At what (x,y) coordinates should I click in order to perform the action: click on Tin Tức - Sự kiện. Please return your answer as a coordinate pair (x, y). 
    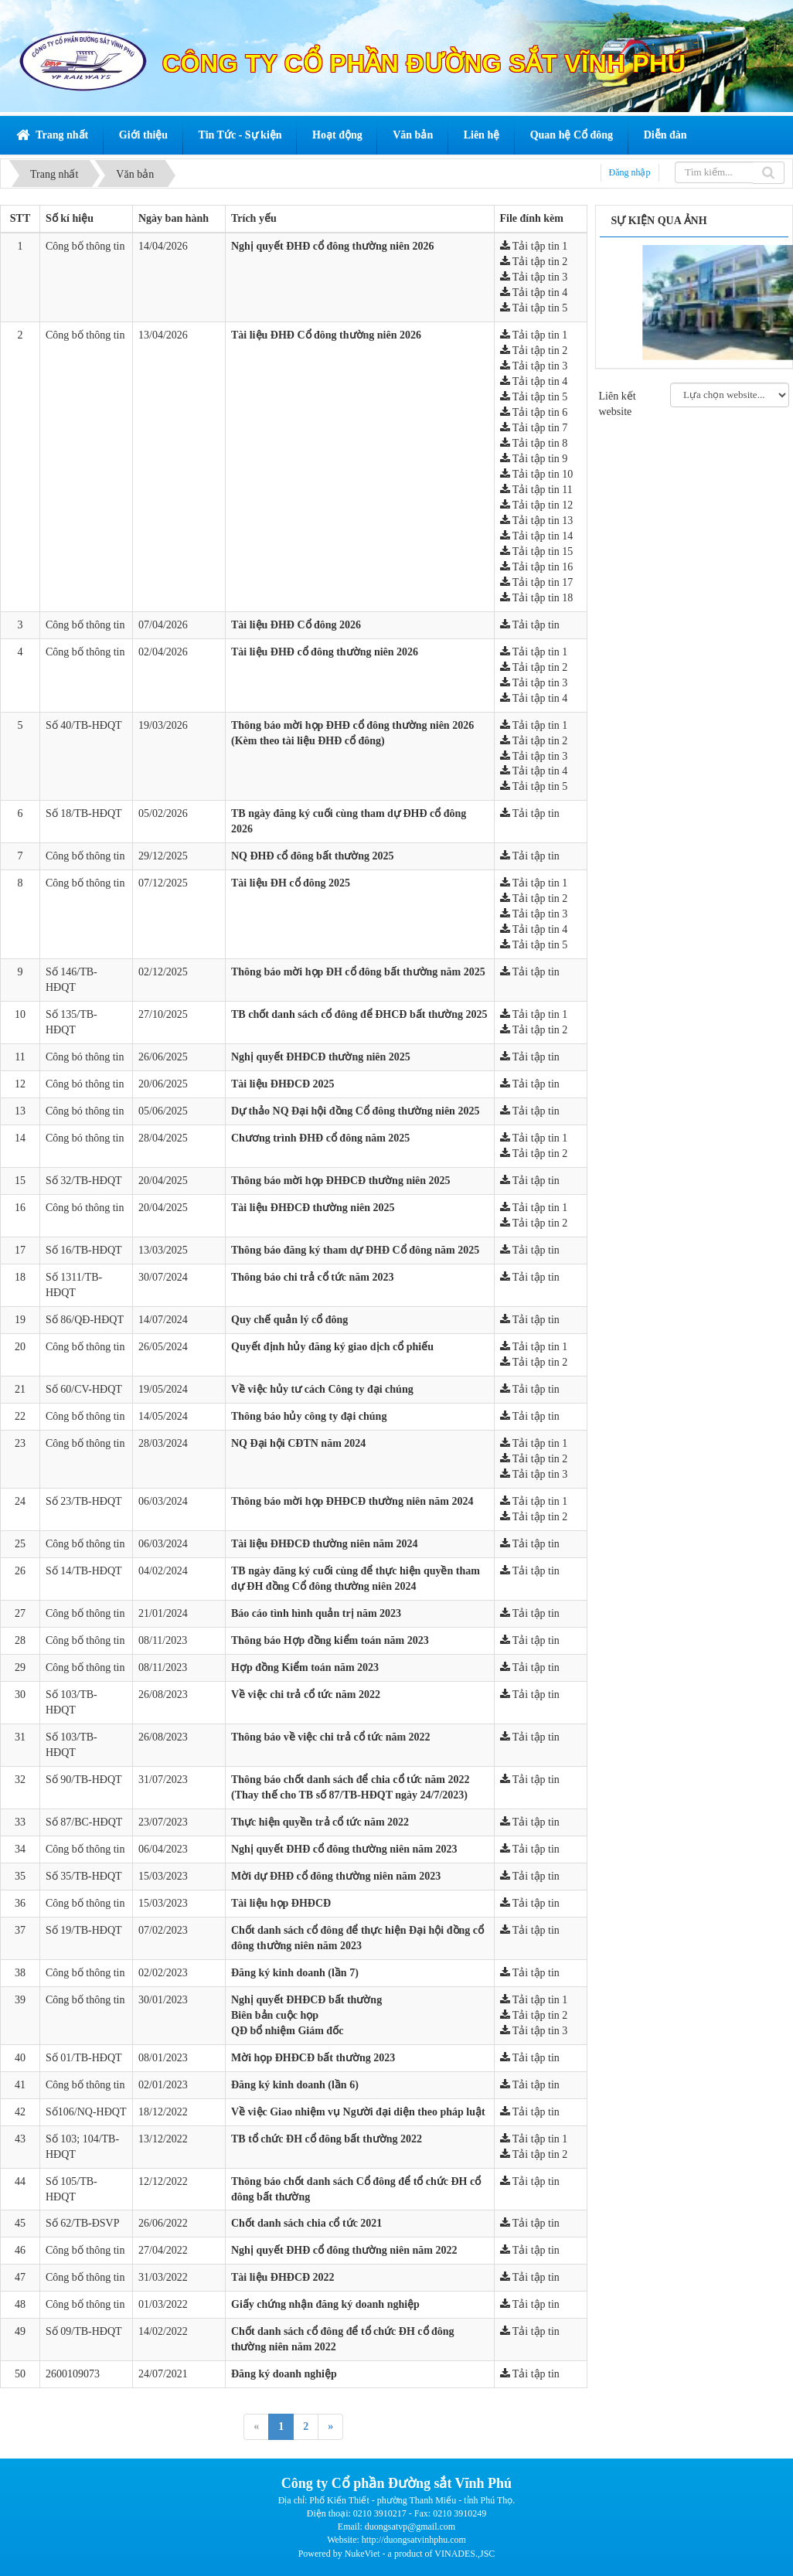
    Looking at the image, I should click on (240, 135).